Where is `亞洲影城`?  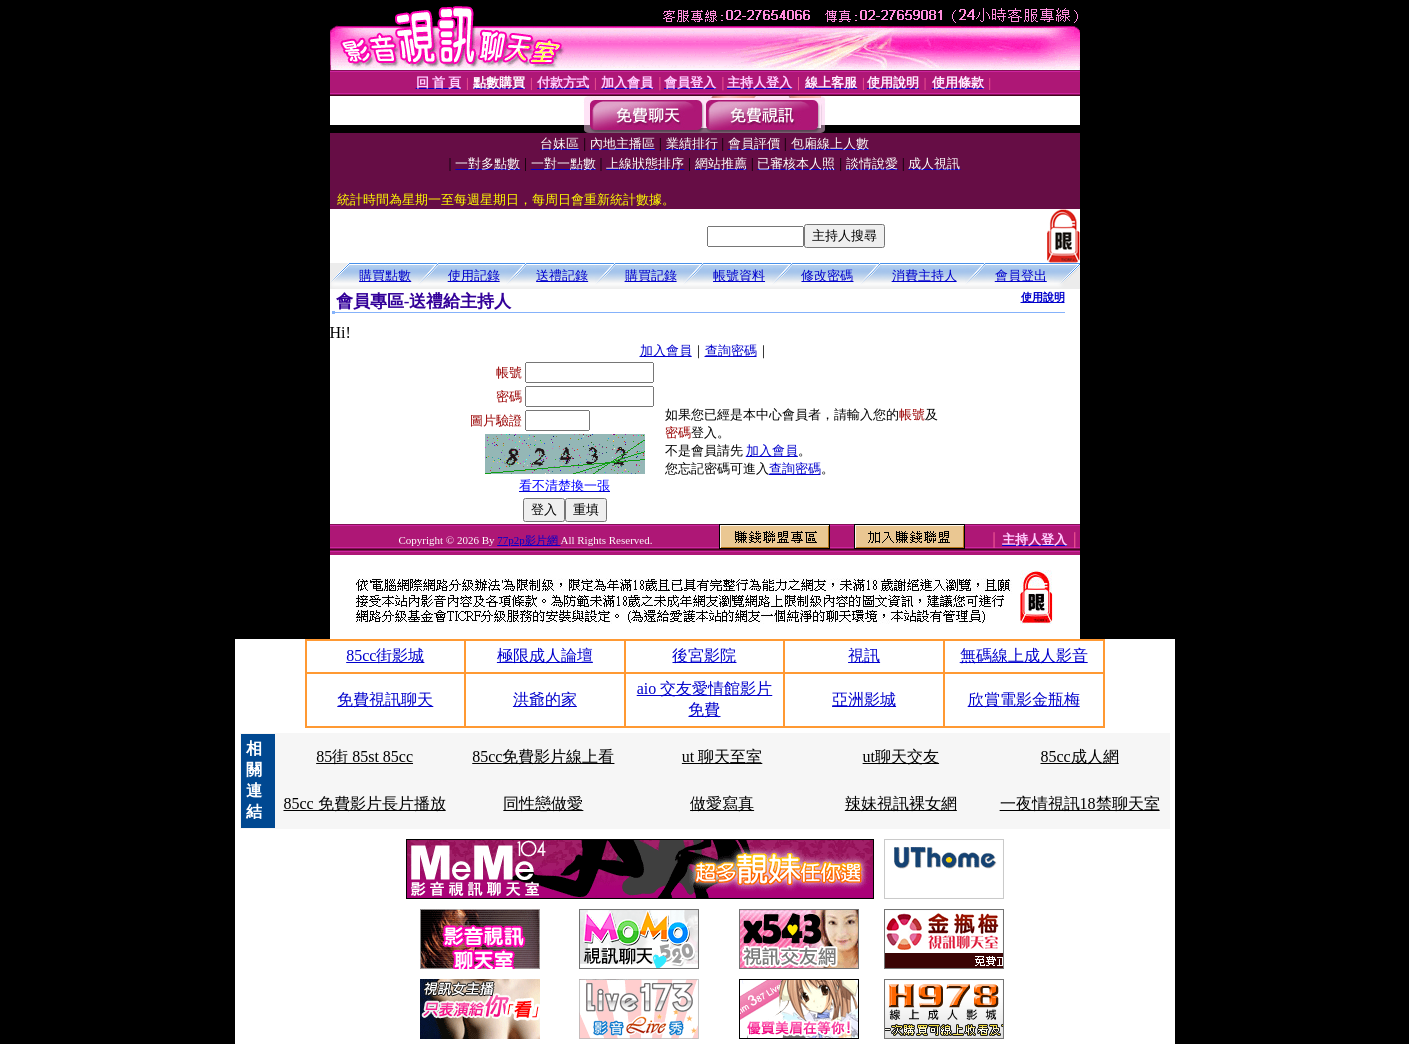
亞洲影城 is located at coordinates (864, 699).